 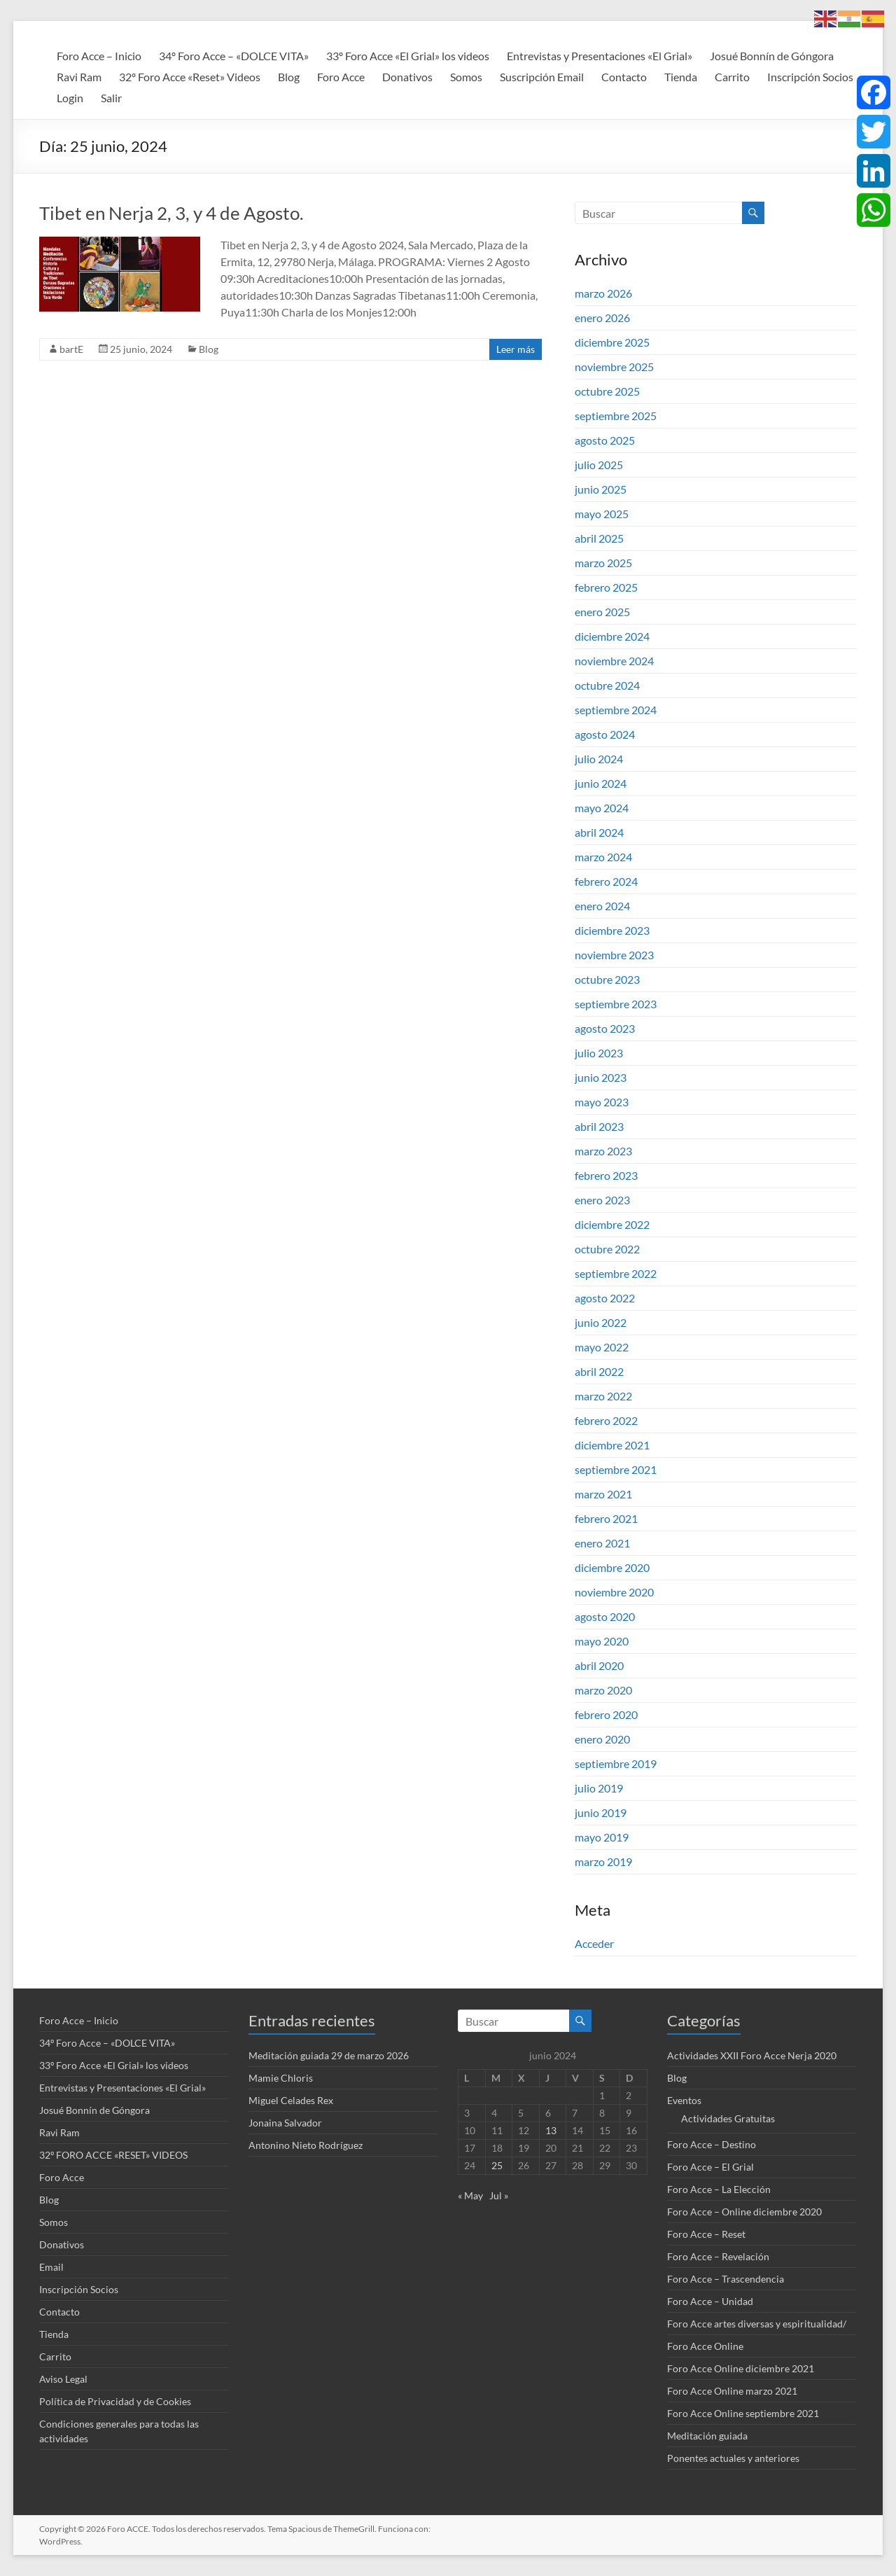 I want to click on julio 2019, so click(x=599, y=1788).